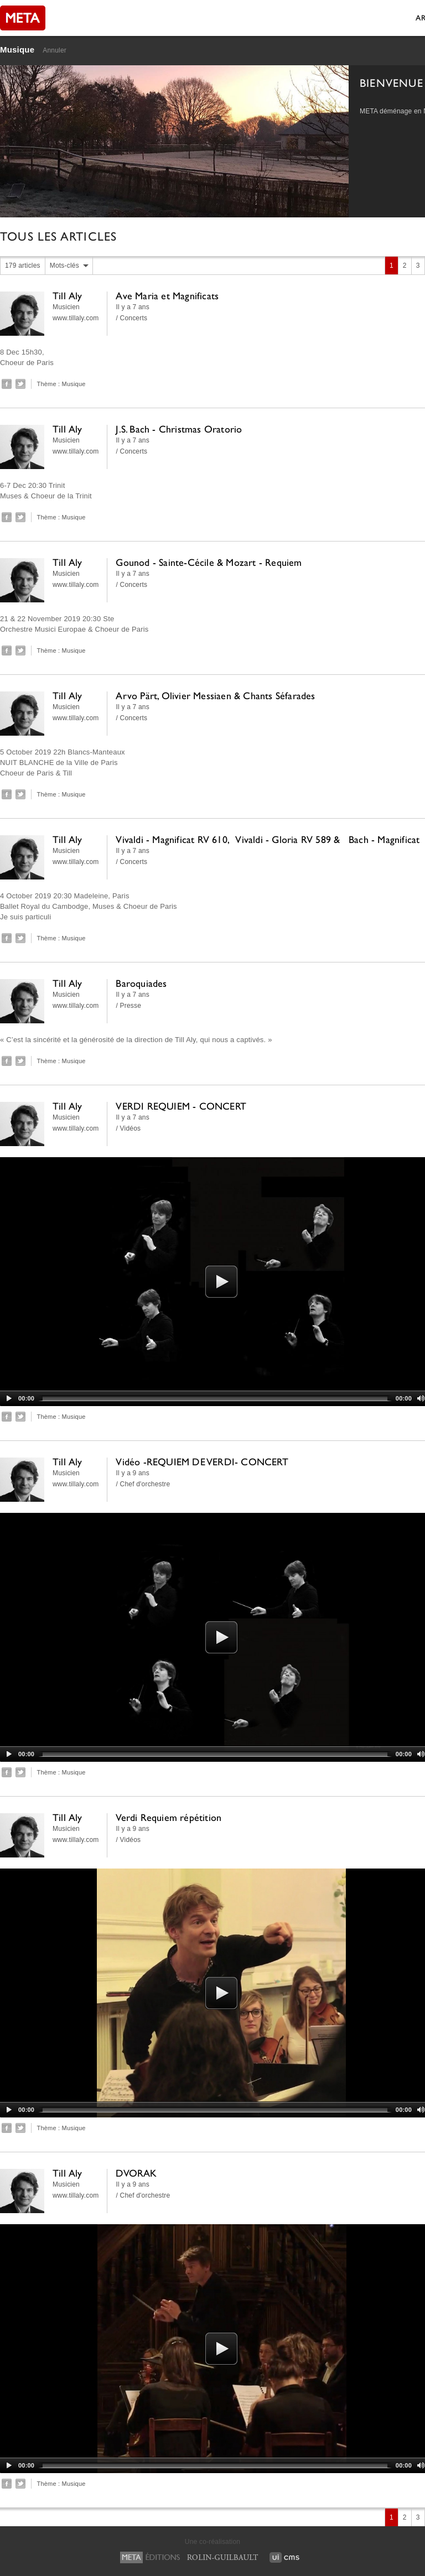 The width and height of the screenshot is (425, 2576). Describe the element at coordinates (67, 295) in the screenshot. I see `Till Aly` at that location.